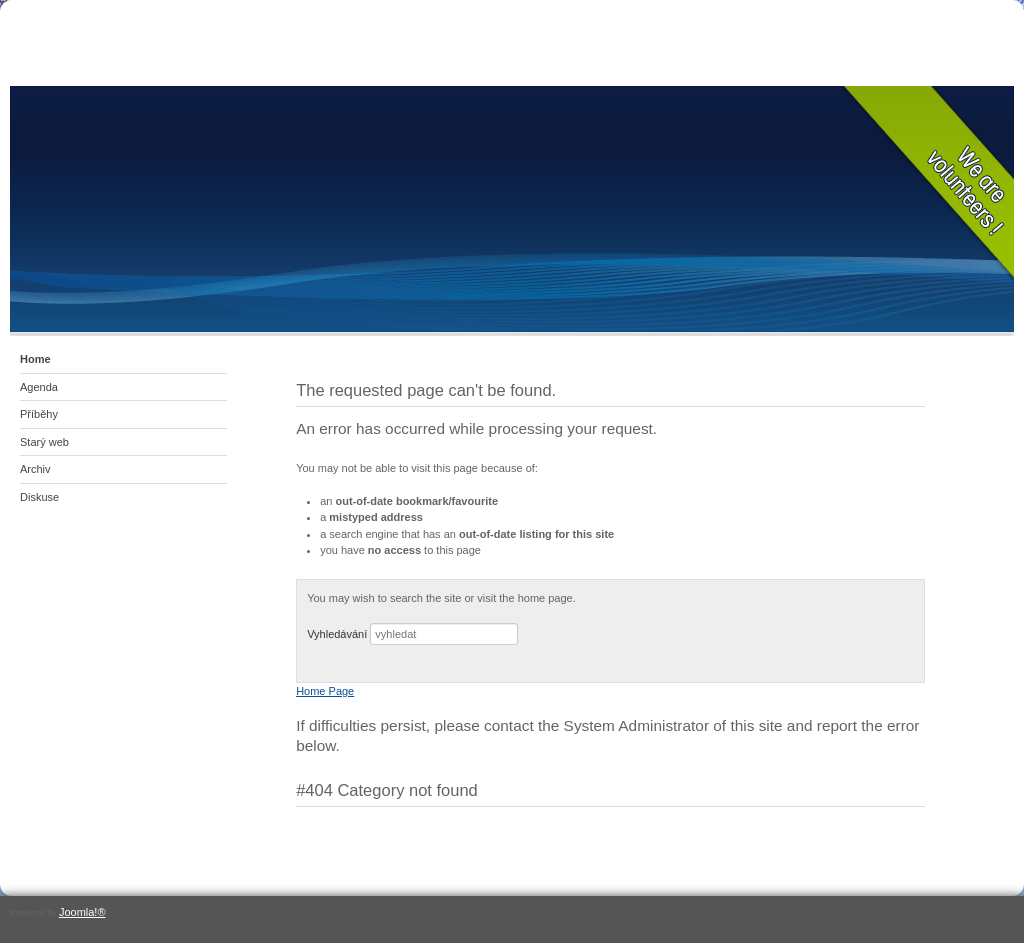 This screenshot has width=1024, height=943. What do you see at coordinates (337, 634) in the screenshot?
I see `Vyhledávání` at bounding box center [337, 634].